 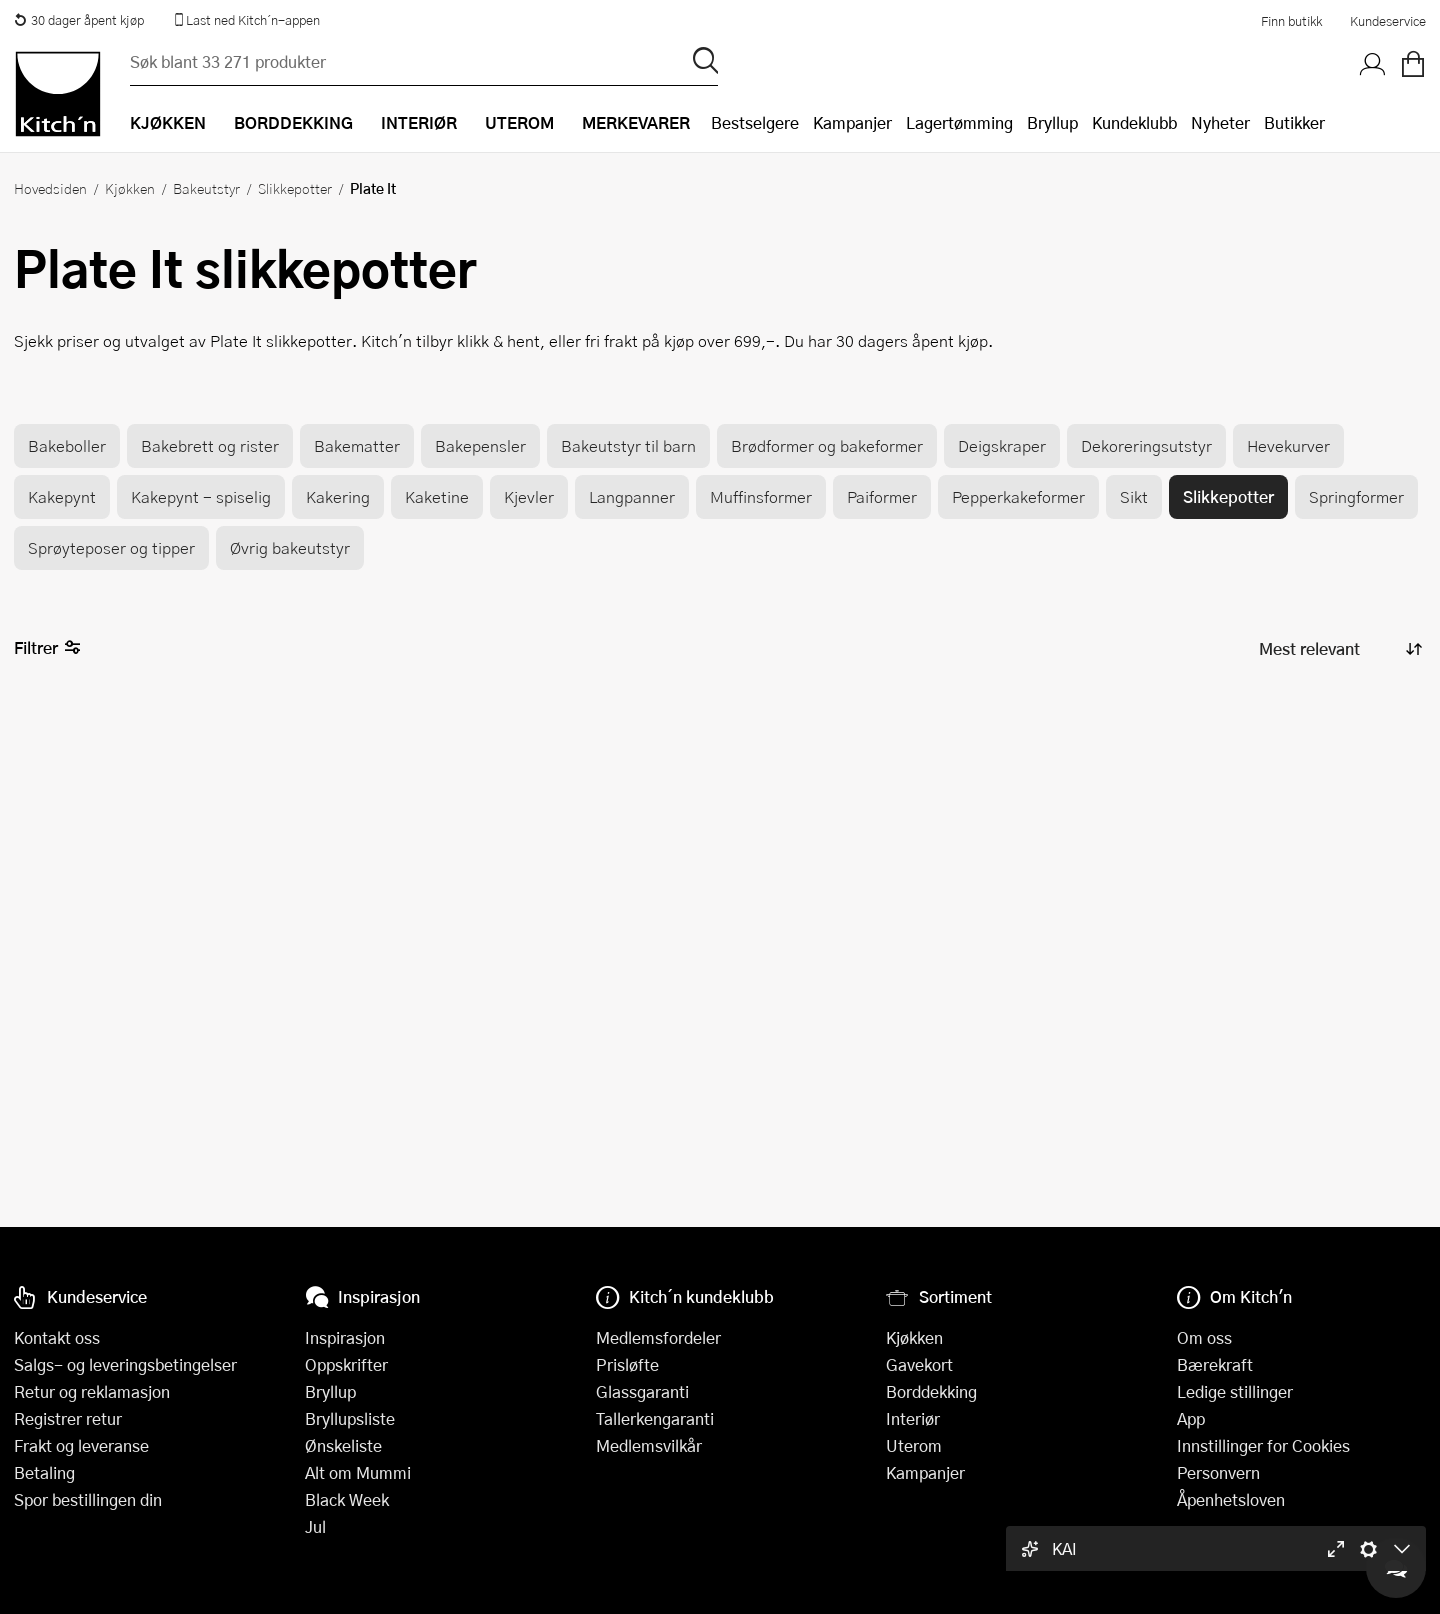 What do you see at coordinates (1204, 1337) in the screenshot?
I see `Om oss` at bounding box center [1204, 1337].